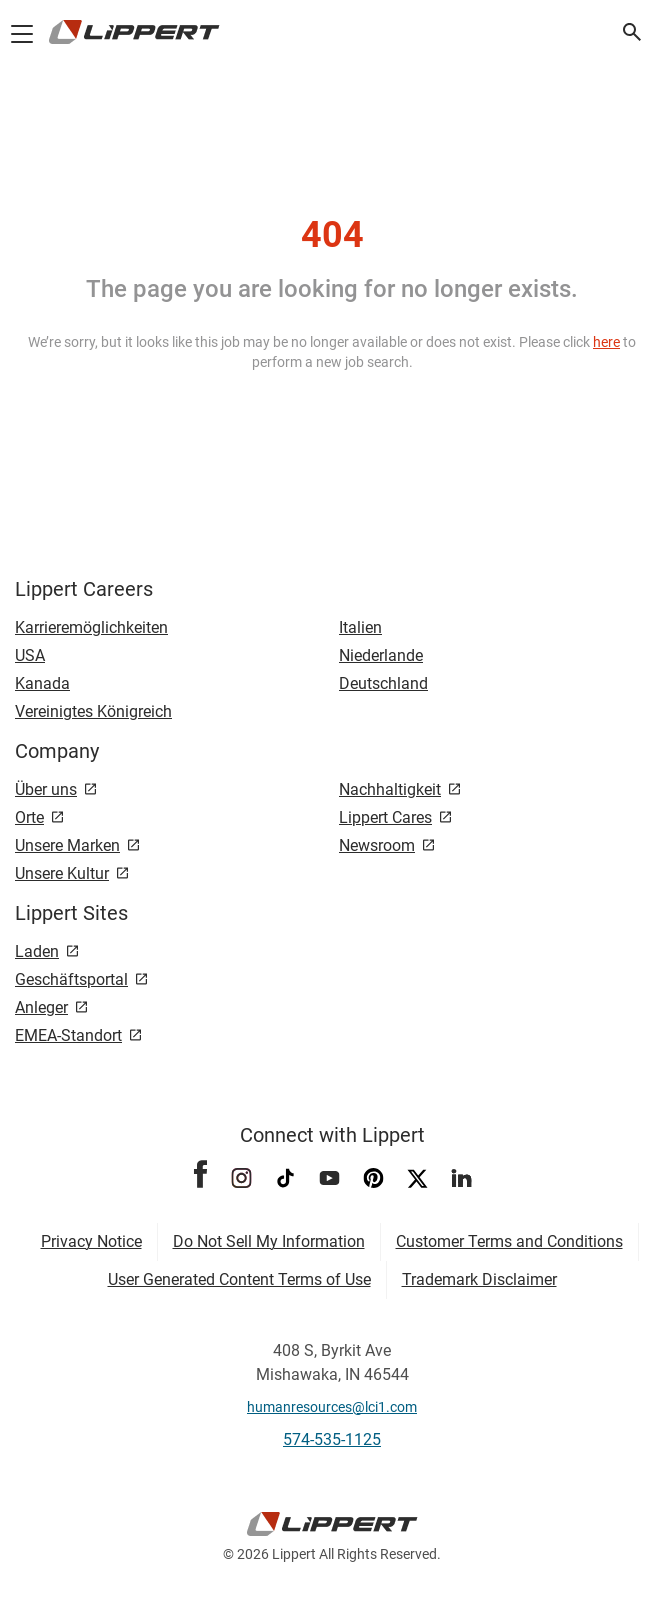  I want to click on USA, so click(30, 655).